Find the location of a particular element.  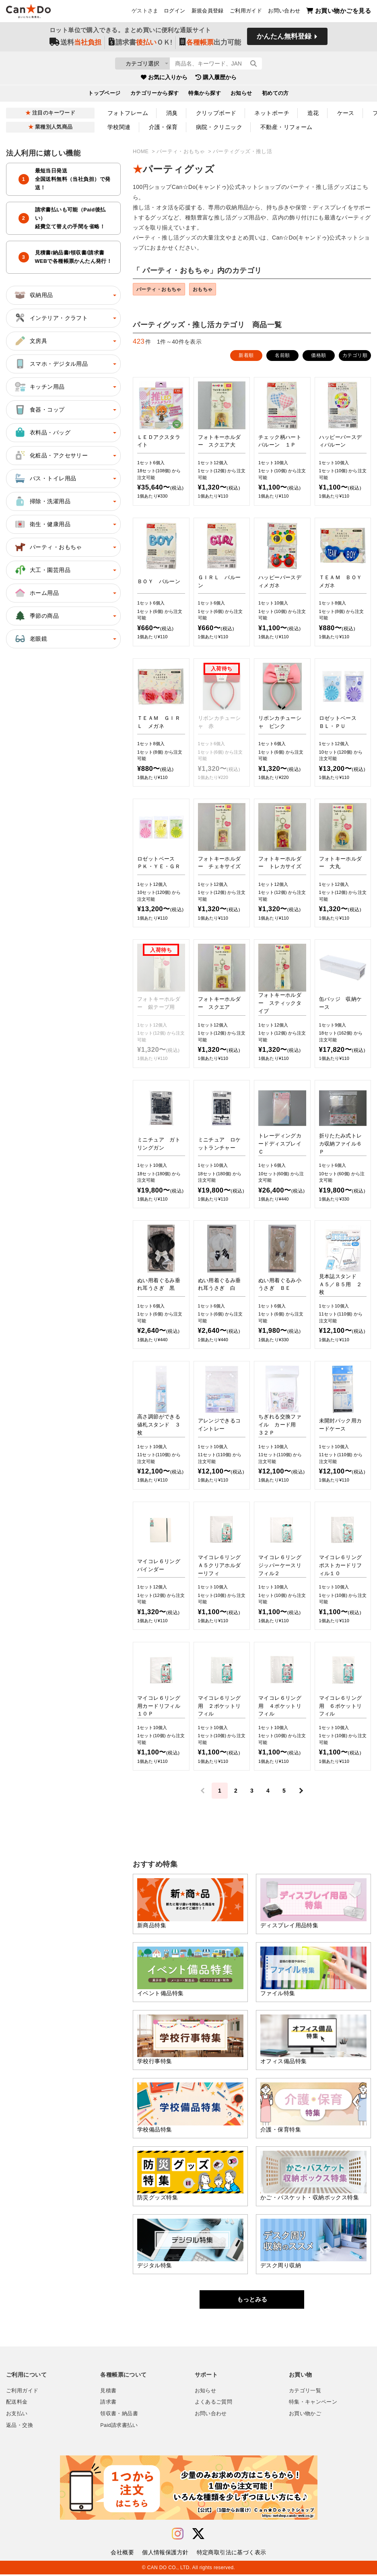

新規会員登録 is located at coordinates (208, 12).